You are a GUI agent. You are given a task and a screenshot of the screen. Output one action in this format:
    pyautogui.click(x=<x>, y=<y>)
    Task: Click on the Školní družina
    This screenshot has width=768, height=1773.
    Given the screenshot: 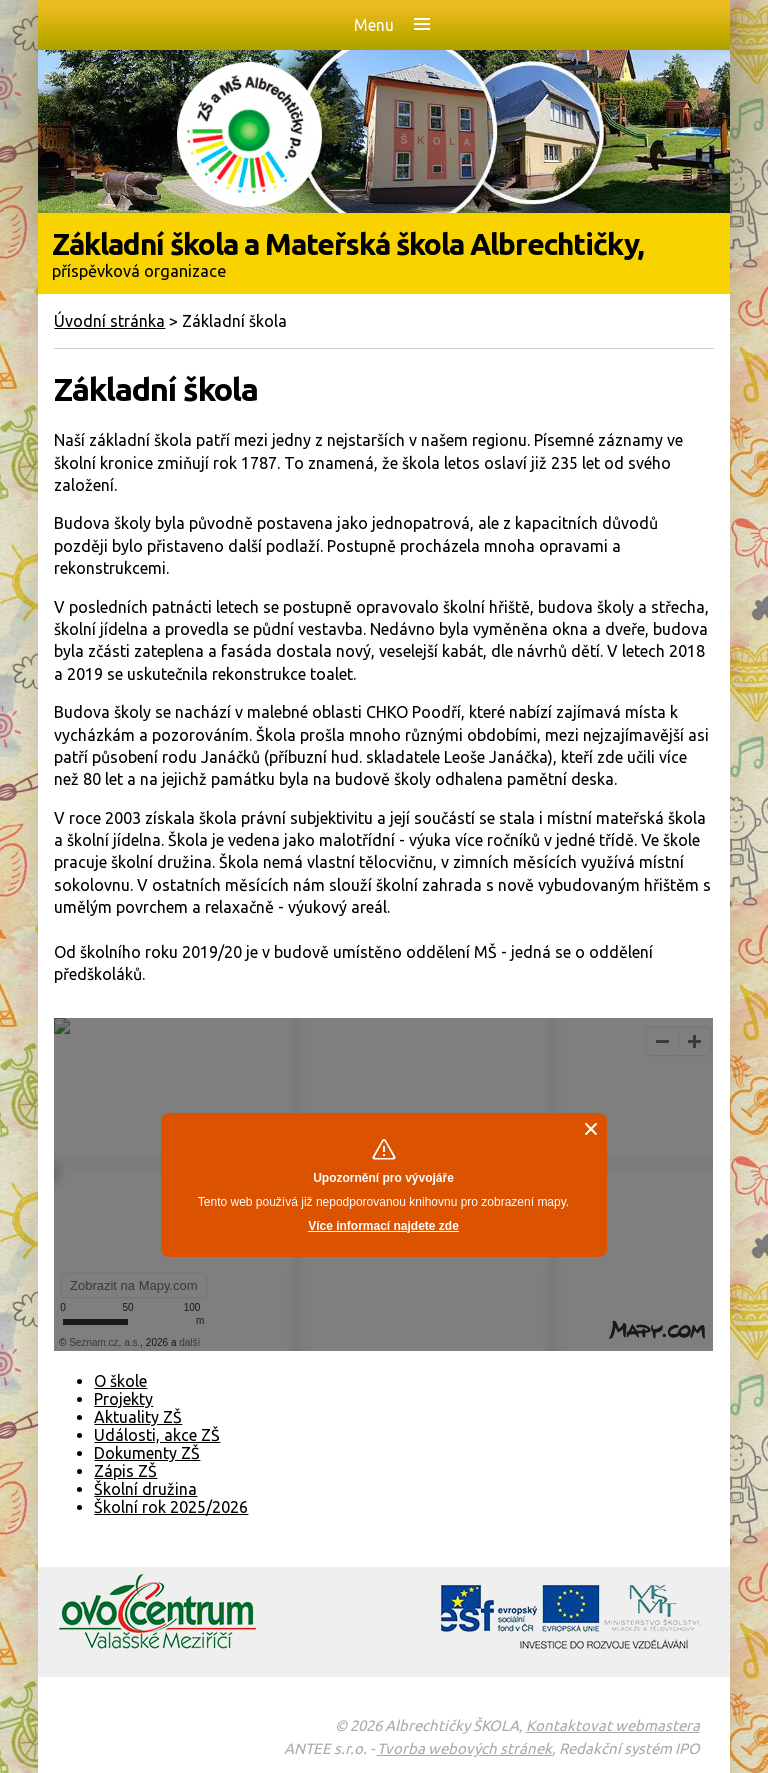 What is the action you would take?
    pyautogui.click(x=145, y=1489)
    